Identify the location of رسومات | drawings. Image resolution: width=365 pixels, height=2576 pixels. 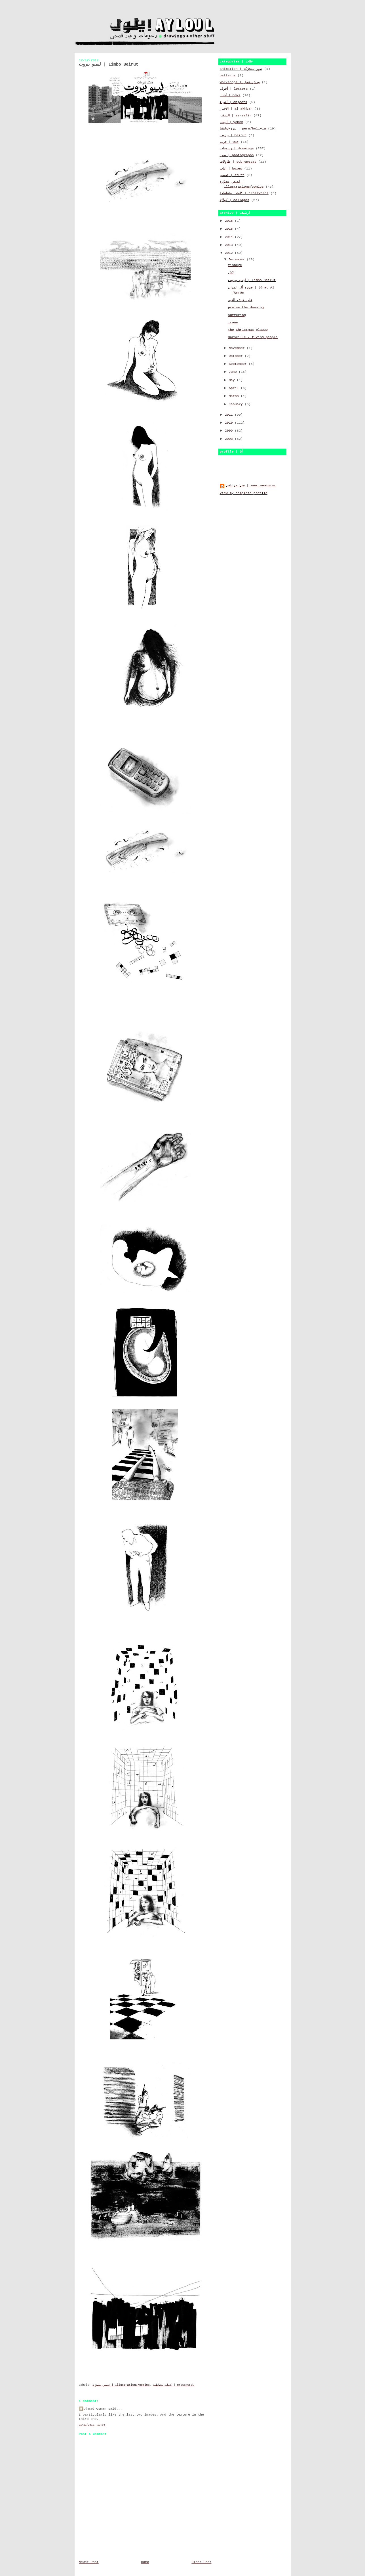
(237, 148).